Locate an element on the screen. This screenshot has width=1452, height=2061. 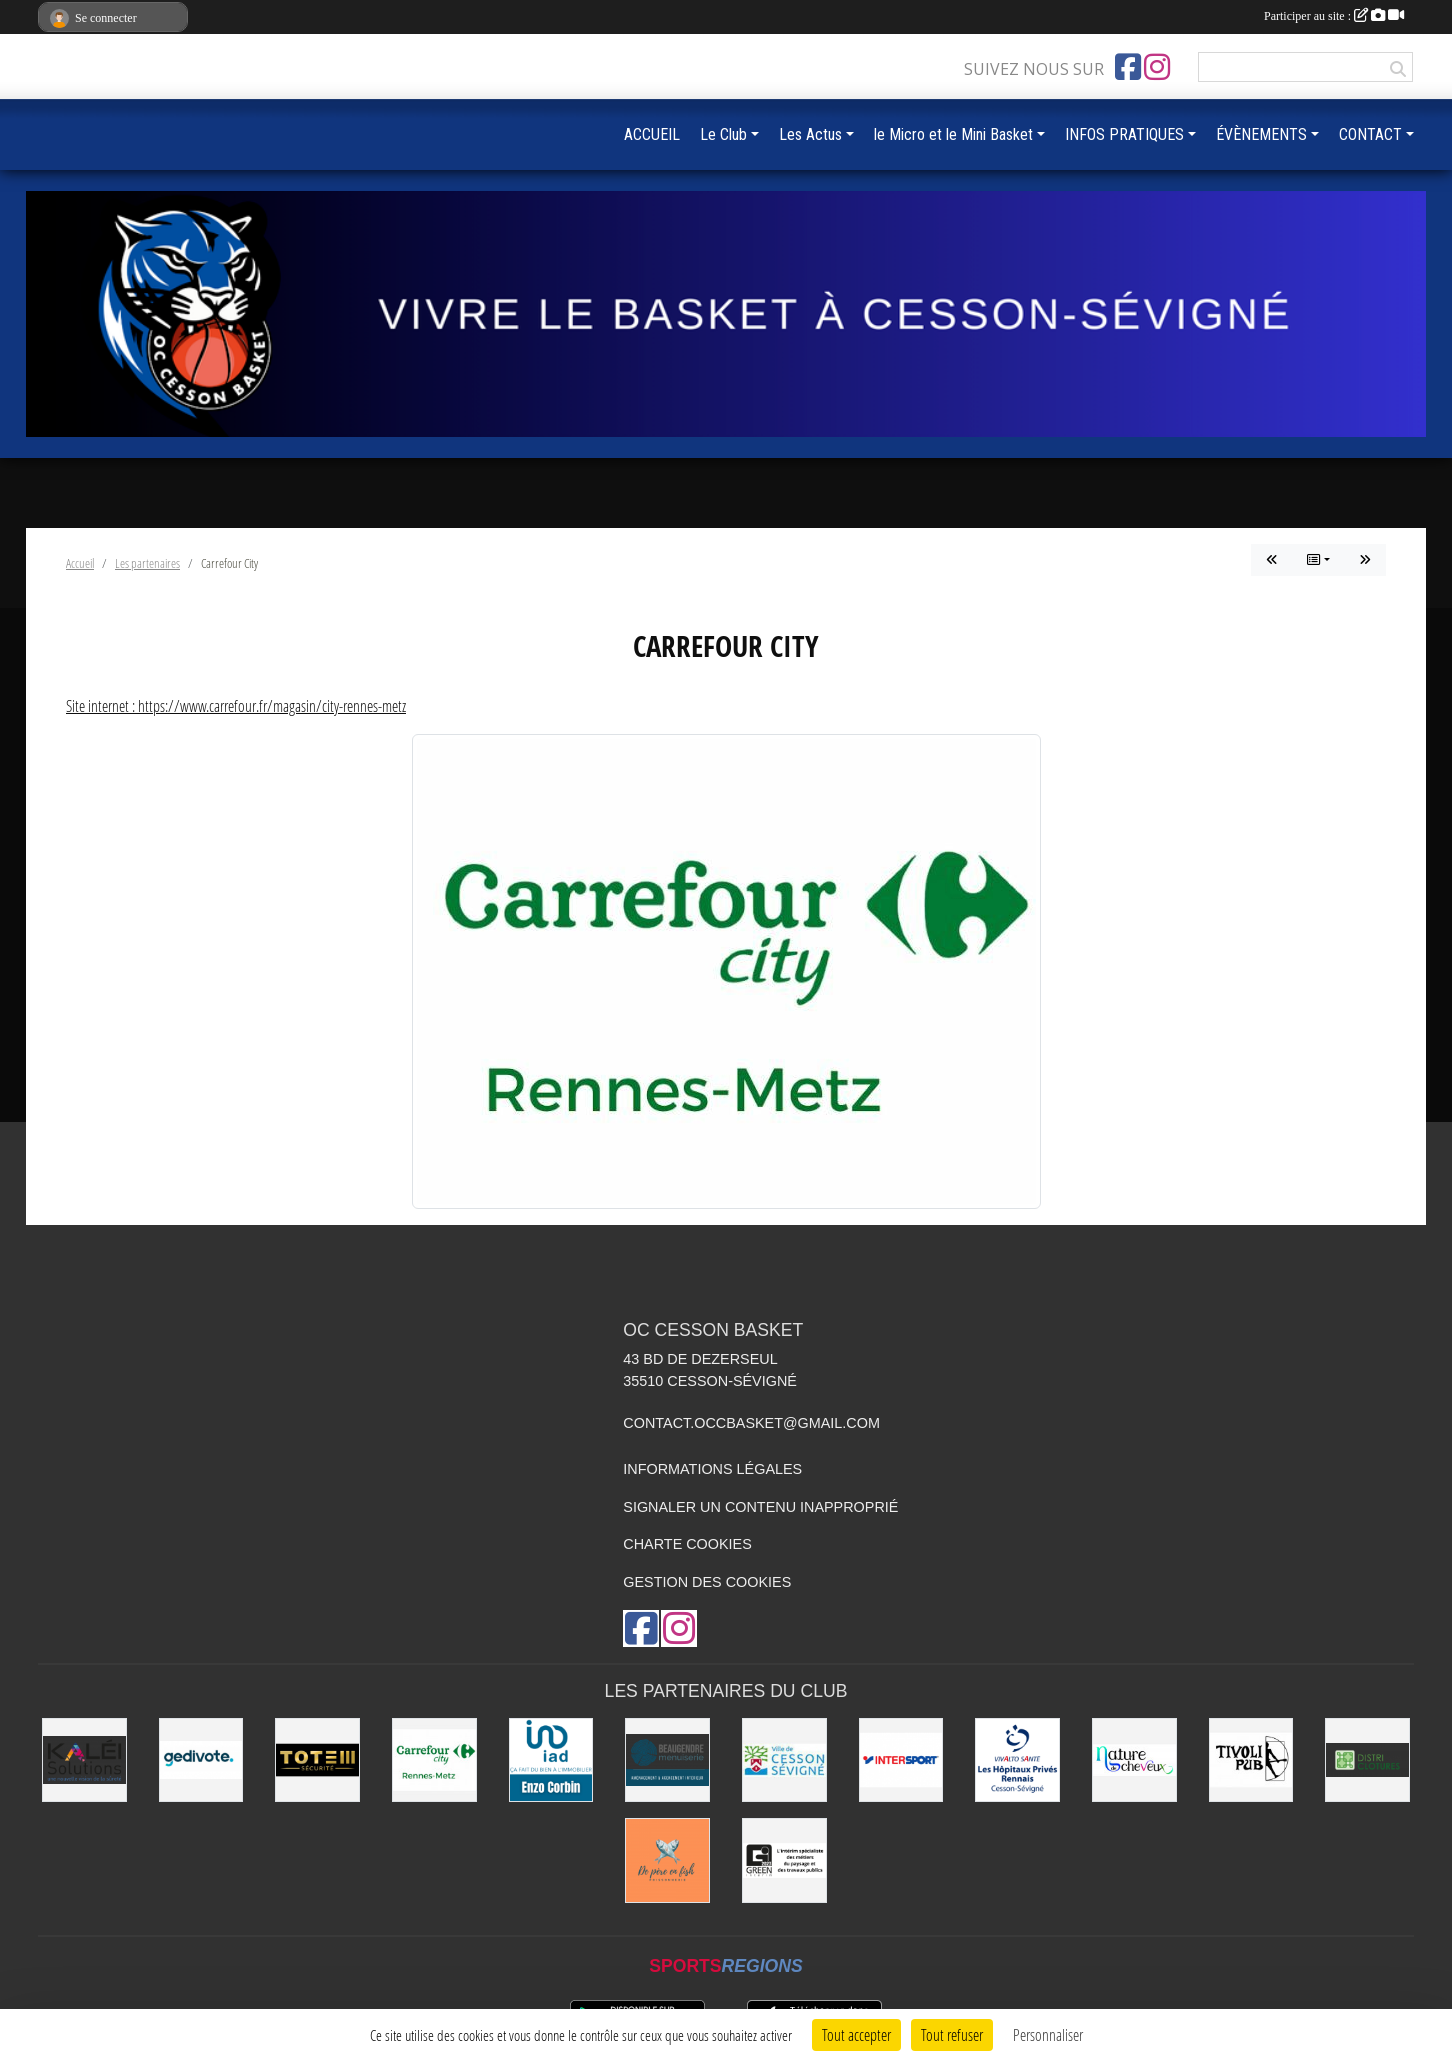
[Nature de Cheveux] is located at coordinates (1134, 1760).